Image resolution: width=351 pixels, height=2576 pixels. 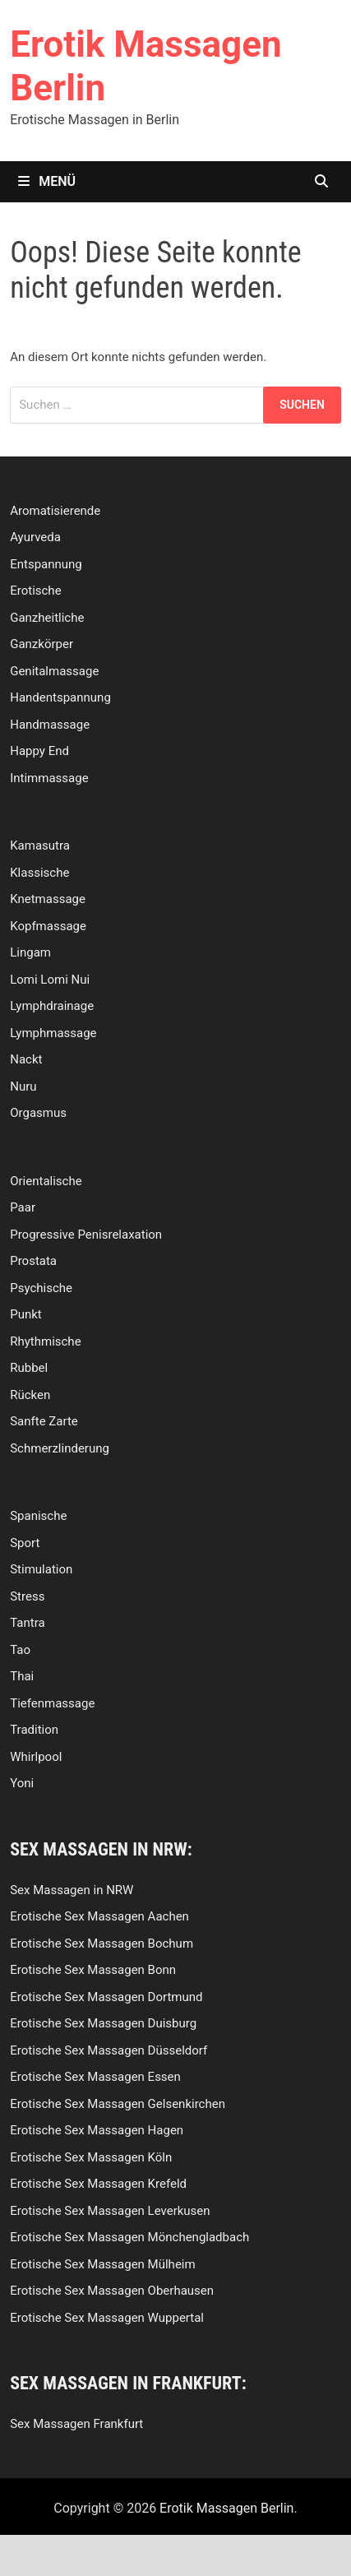 I want to click on Kamasutra, so click(x=40, y=845).